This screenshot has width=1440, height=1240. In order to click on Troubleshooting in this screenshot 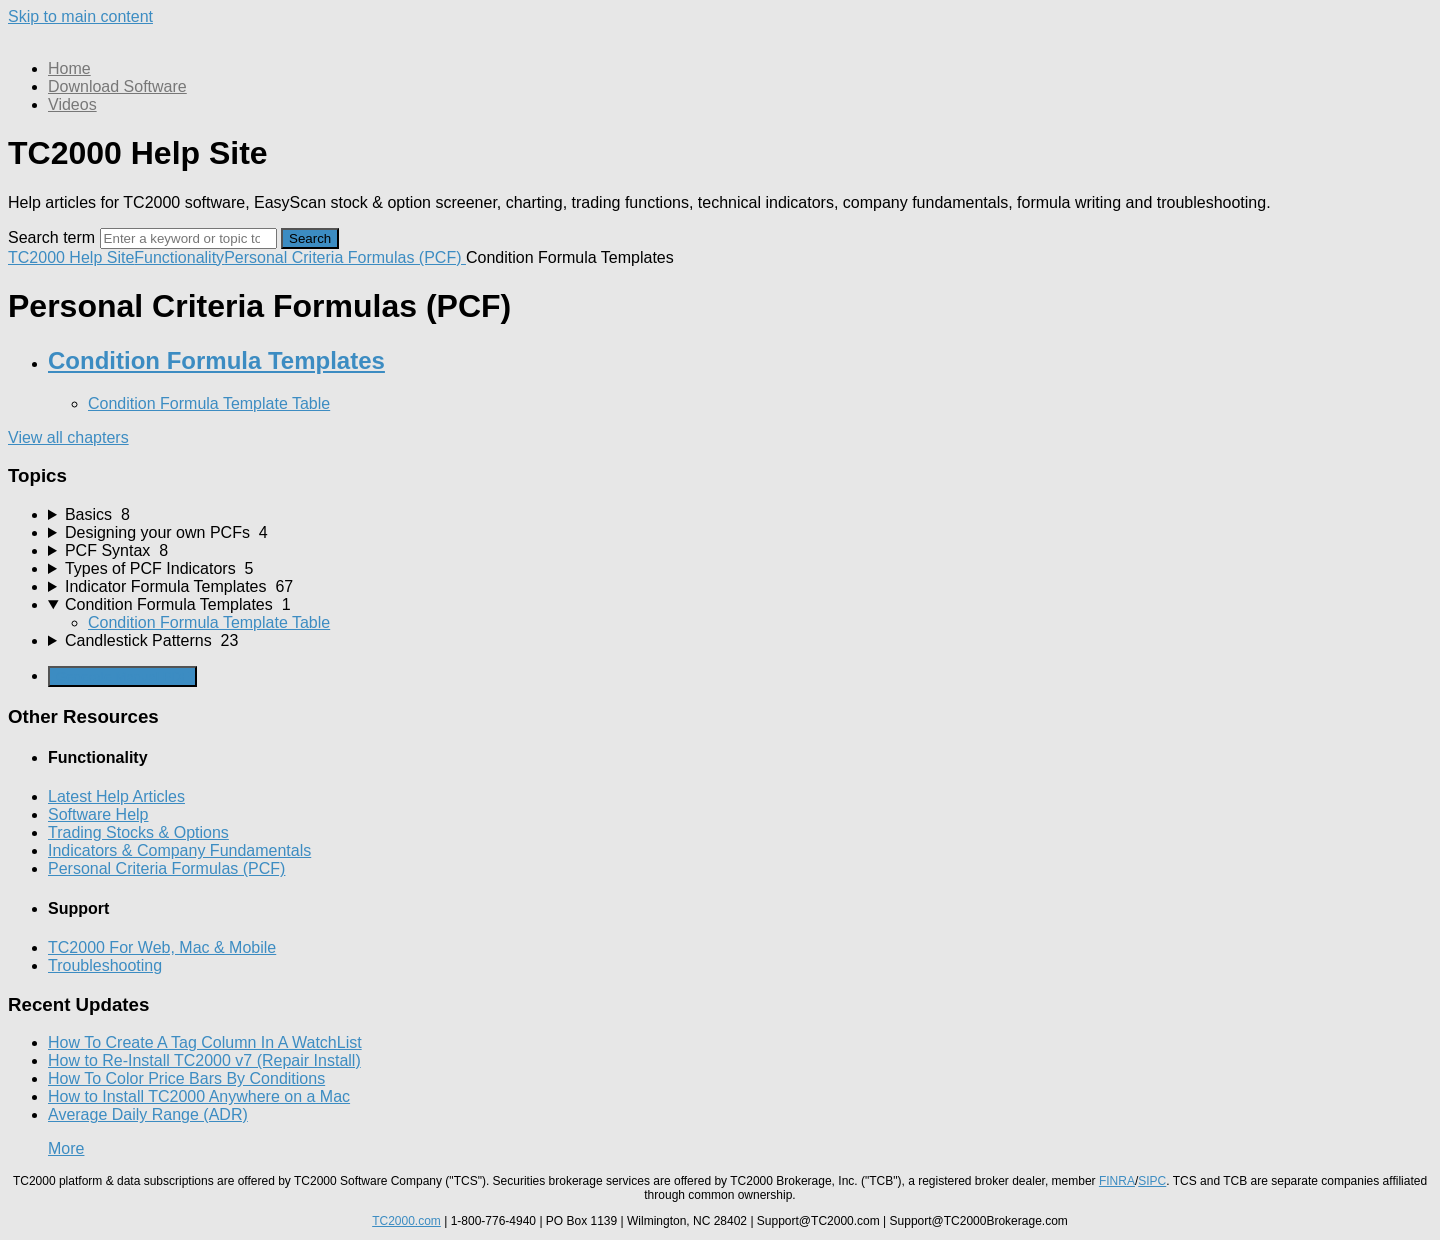, I will do `click(105, 965)`.